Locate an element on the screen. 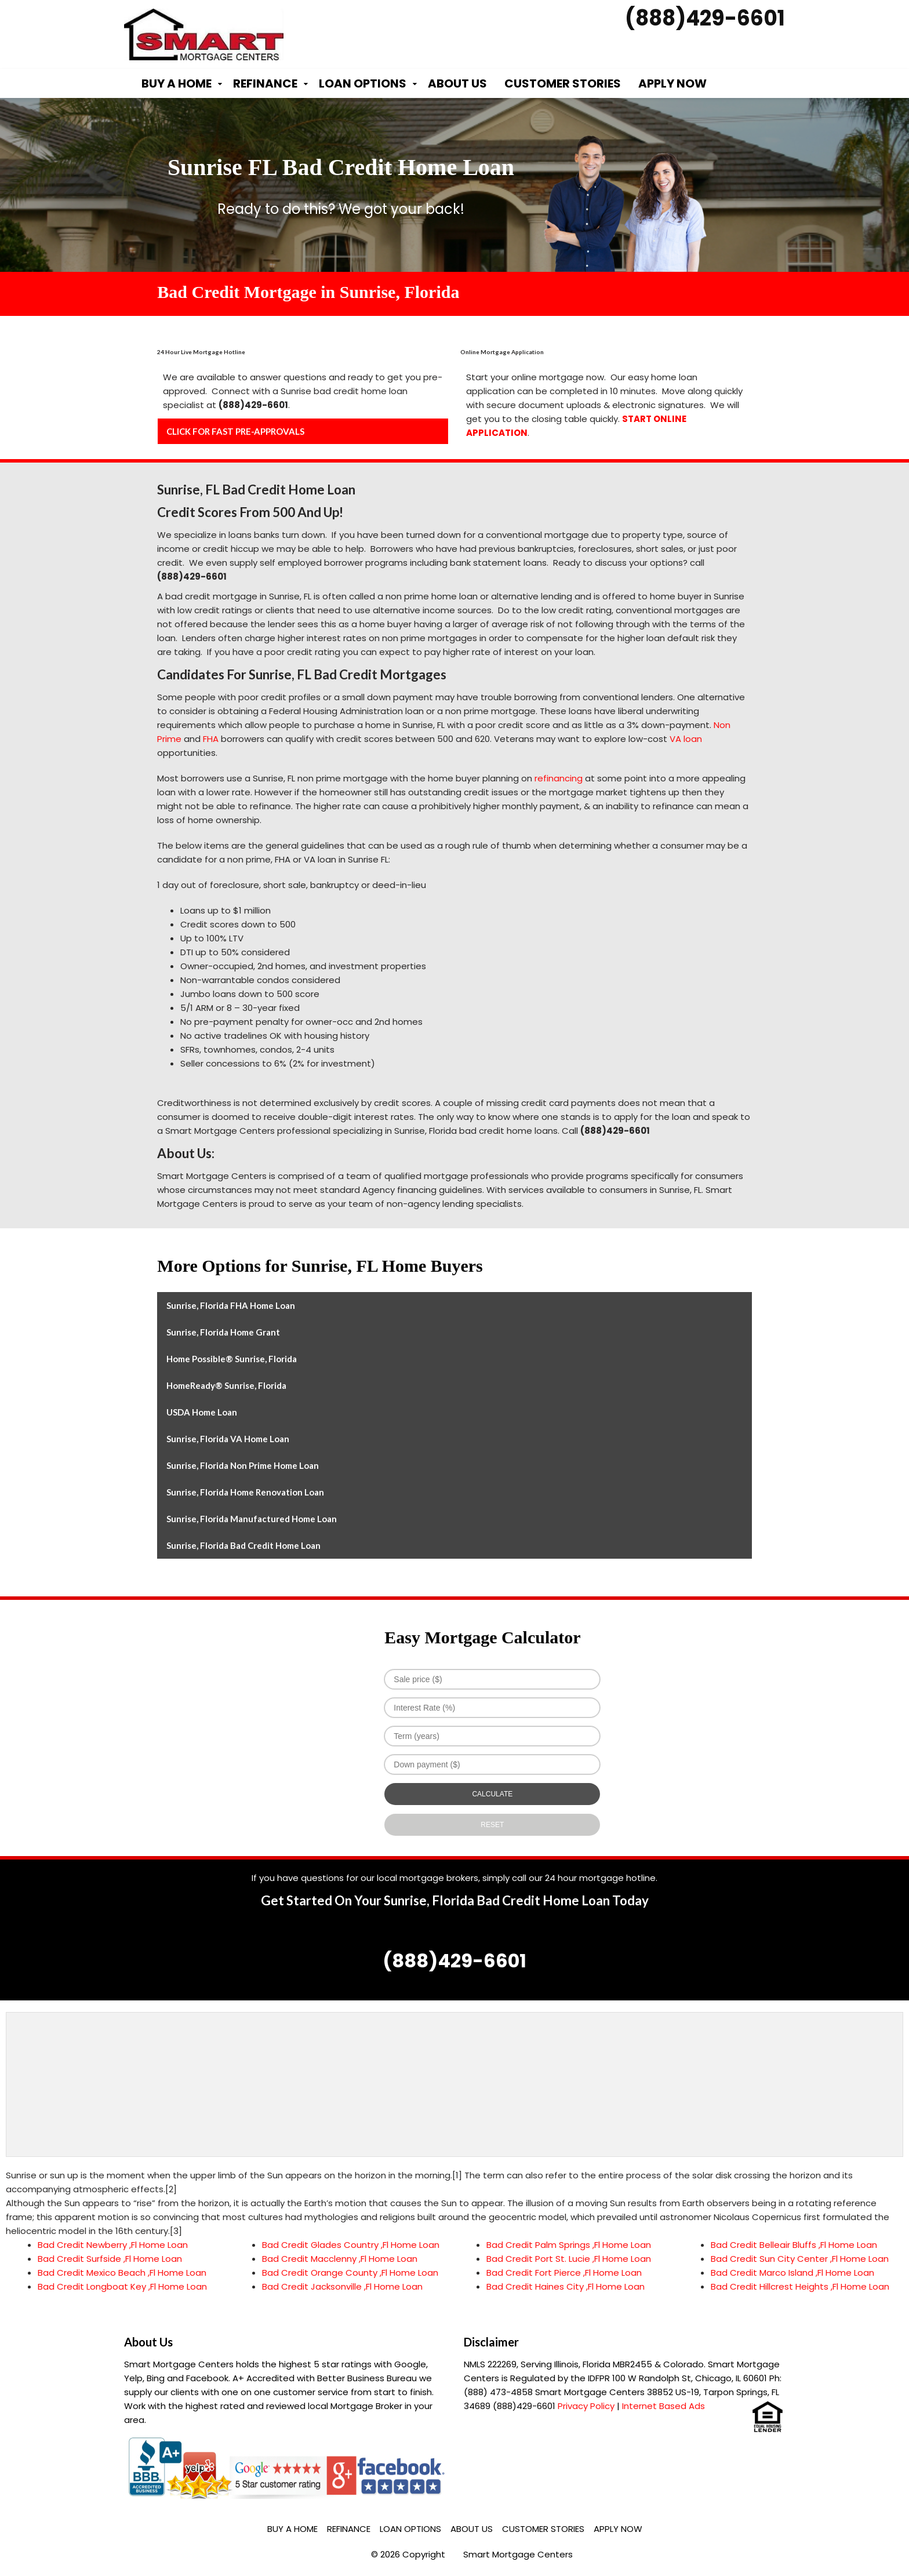 The image size is (909, 2576). VA loan is located at coordinates (686, 739).